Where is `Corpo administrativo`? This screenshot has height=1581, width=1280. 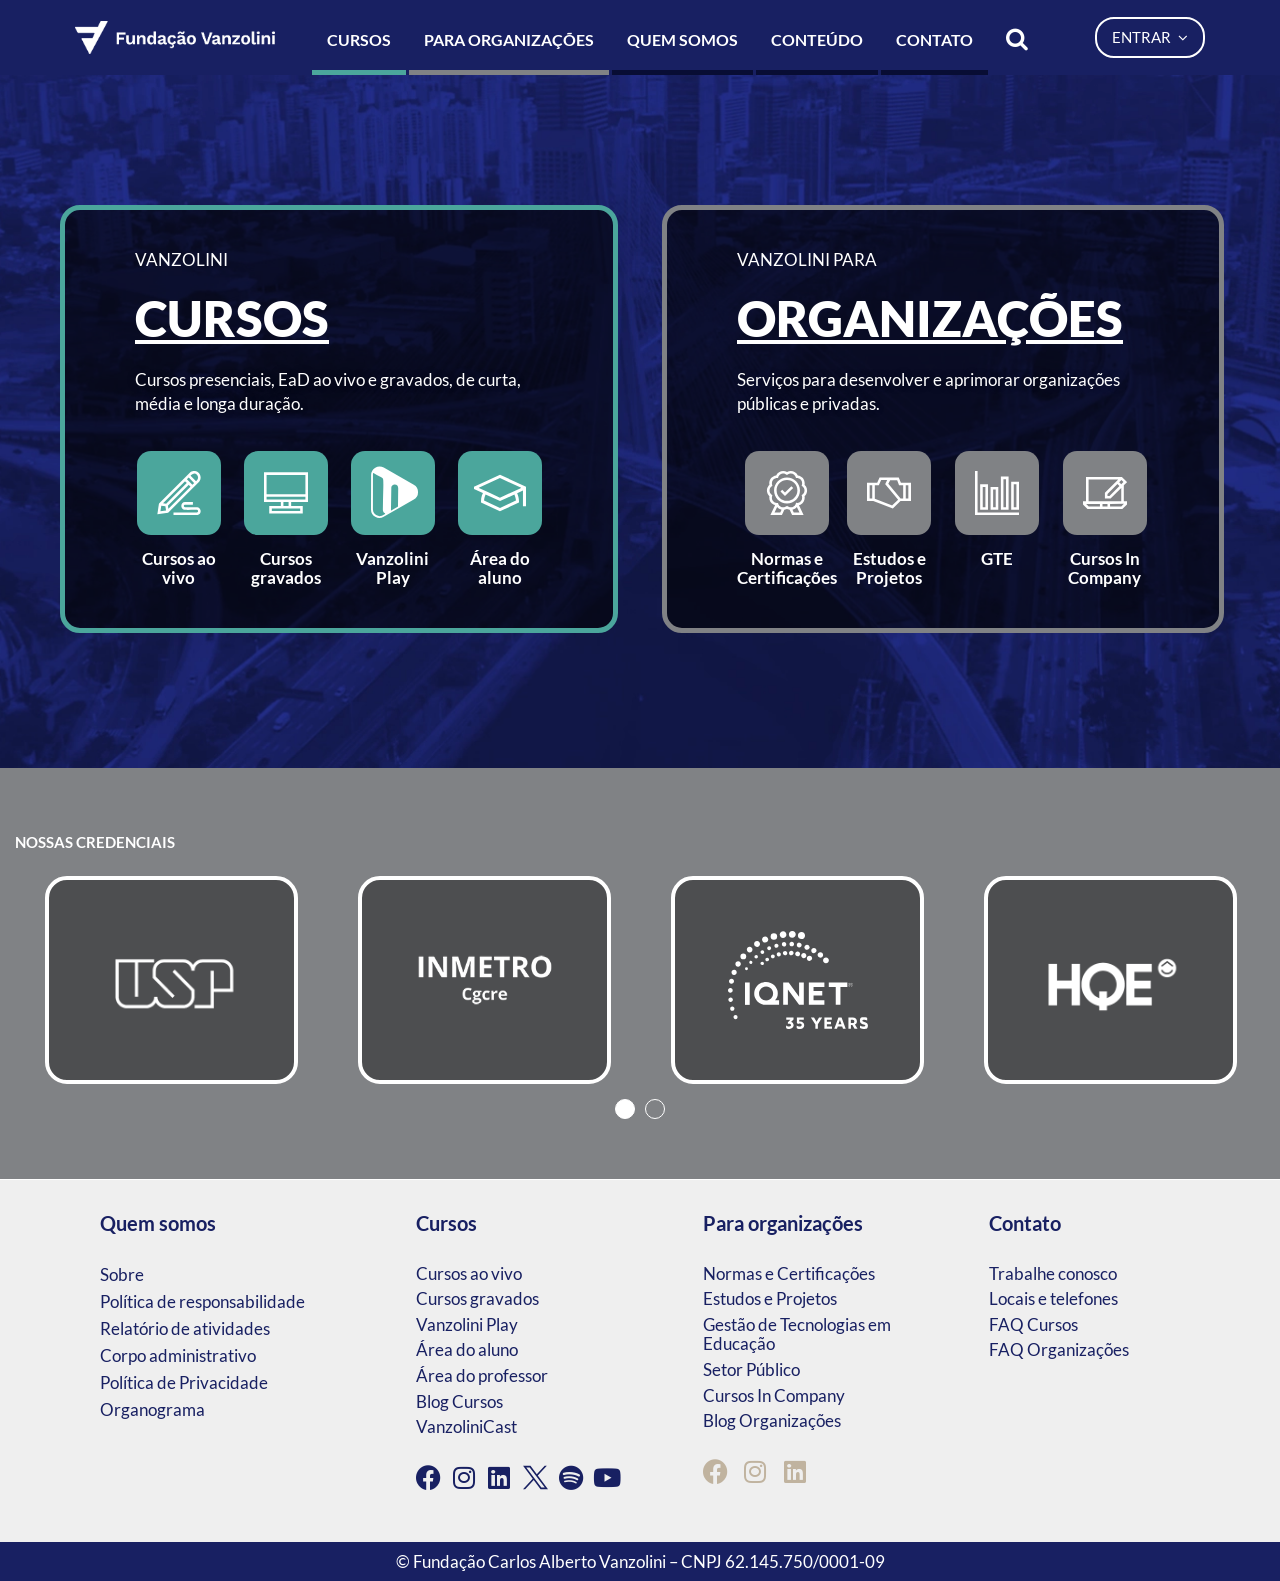 Corpo administrativo is located at coordinates (178, 1355).